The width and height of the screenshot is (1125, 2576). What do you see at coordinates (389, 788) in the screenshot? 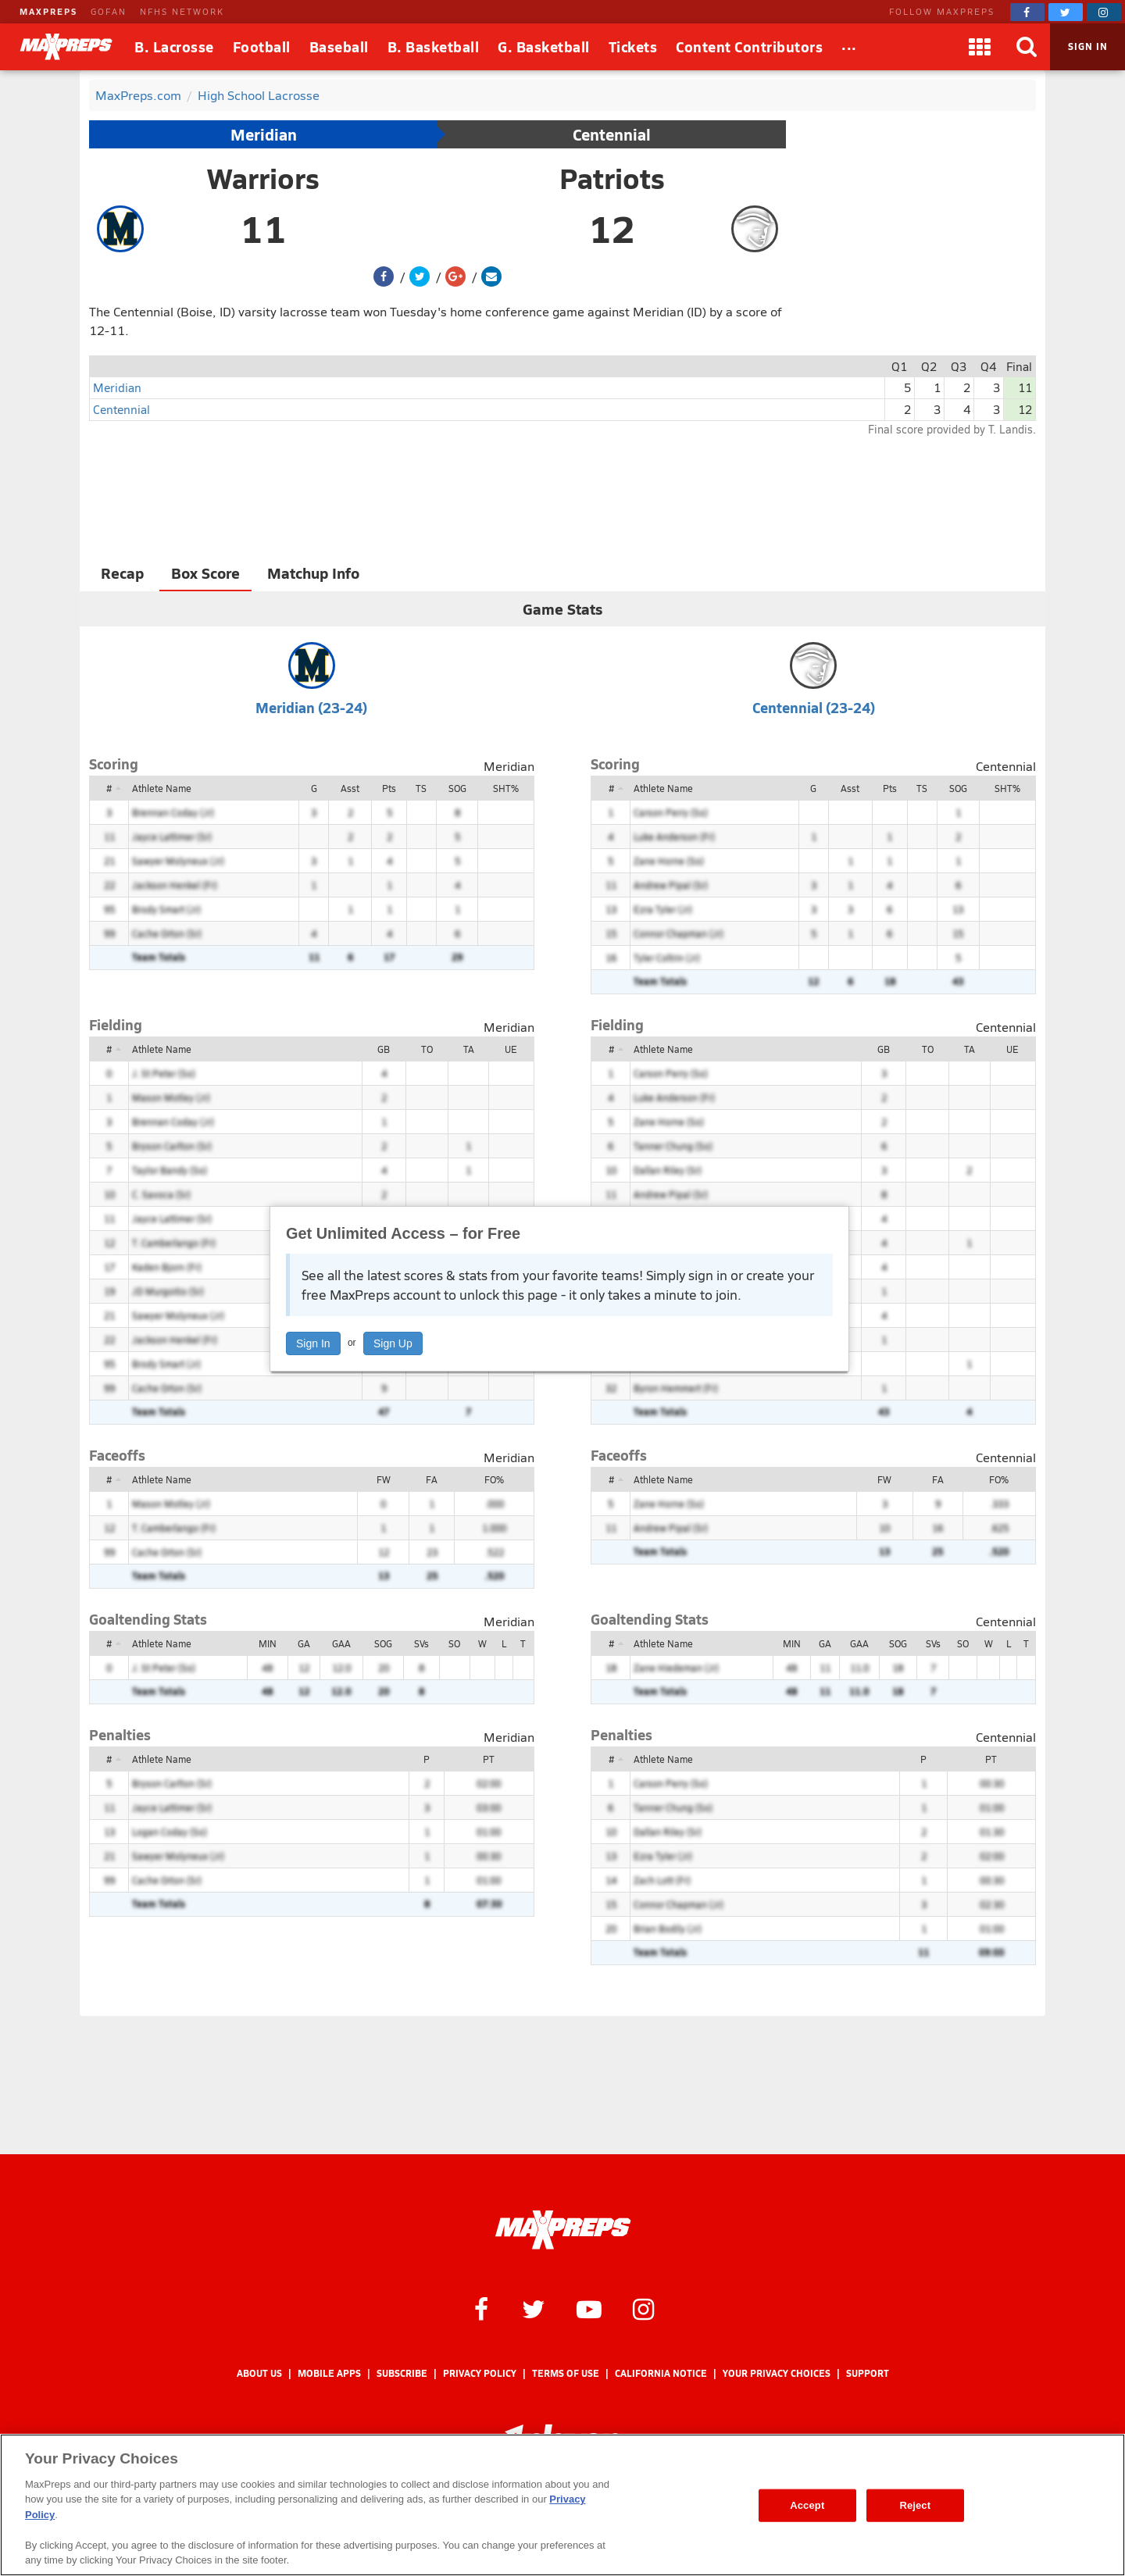
I see `Pts` at bounding box center [389, 788].